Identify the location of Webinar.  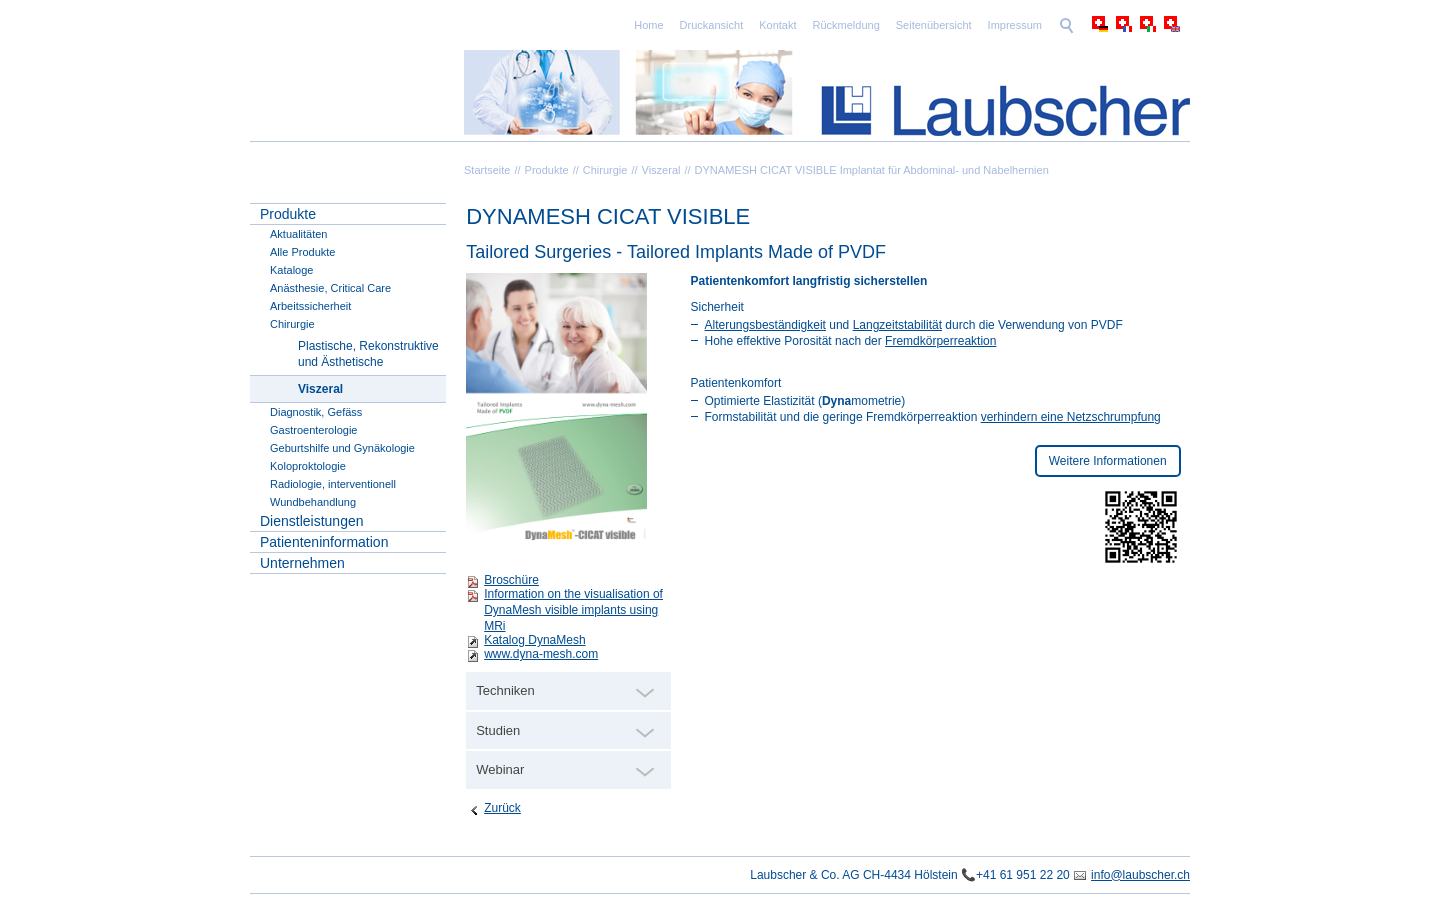
(500, 769).